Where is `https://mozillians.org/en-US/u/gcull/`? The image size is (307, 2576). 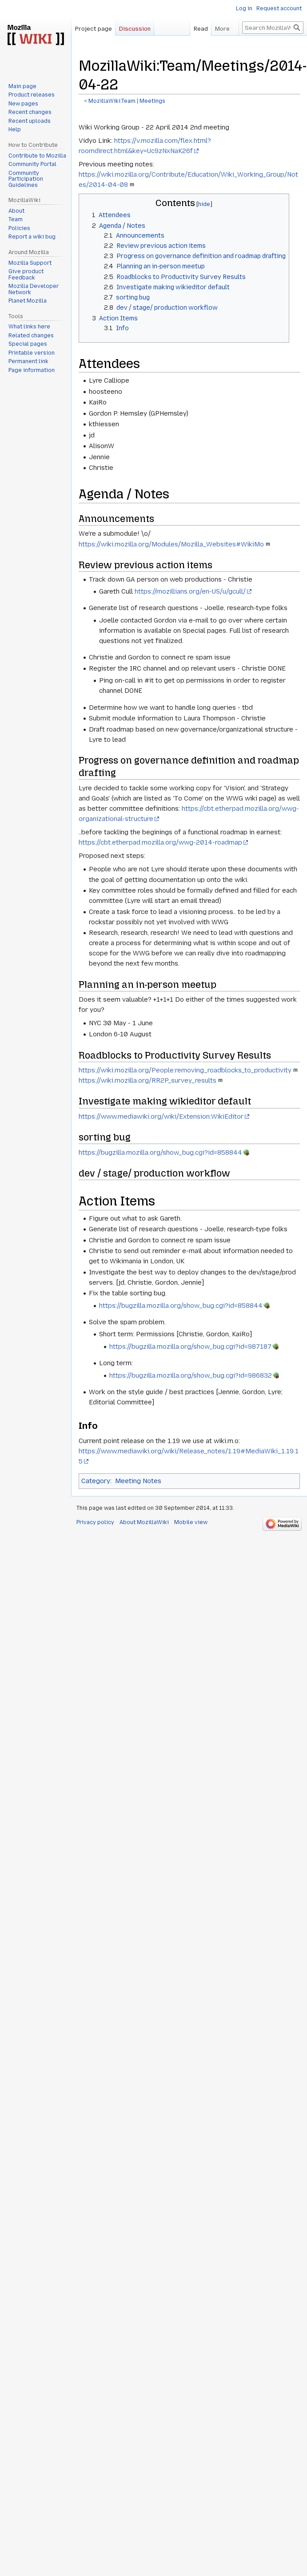
https://mozillians.org/en-US/u/gcull/ is located at coordinates (190, 591).